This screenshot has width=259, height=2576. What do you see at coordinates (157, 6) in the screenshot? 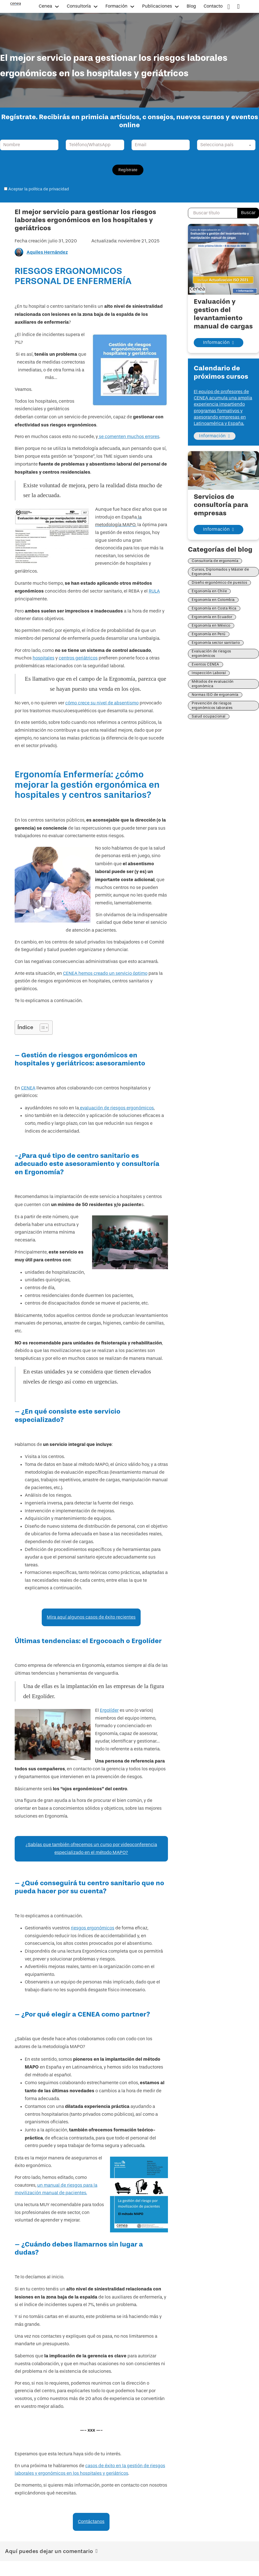
I see `Publicaciones` at bounding box center [157, 6].